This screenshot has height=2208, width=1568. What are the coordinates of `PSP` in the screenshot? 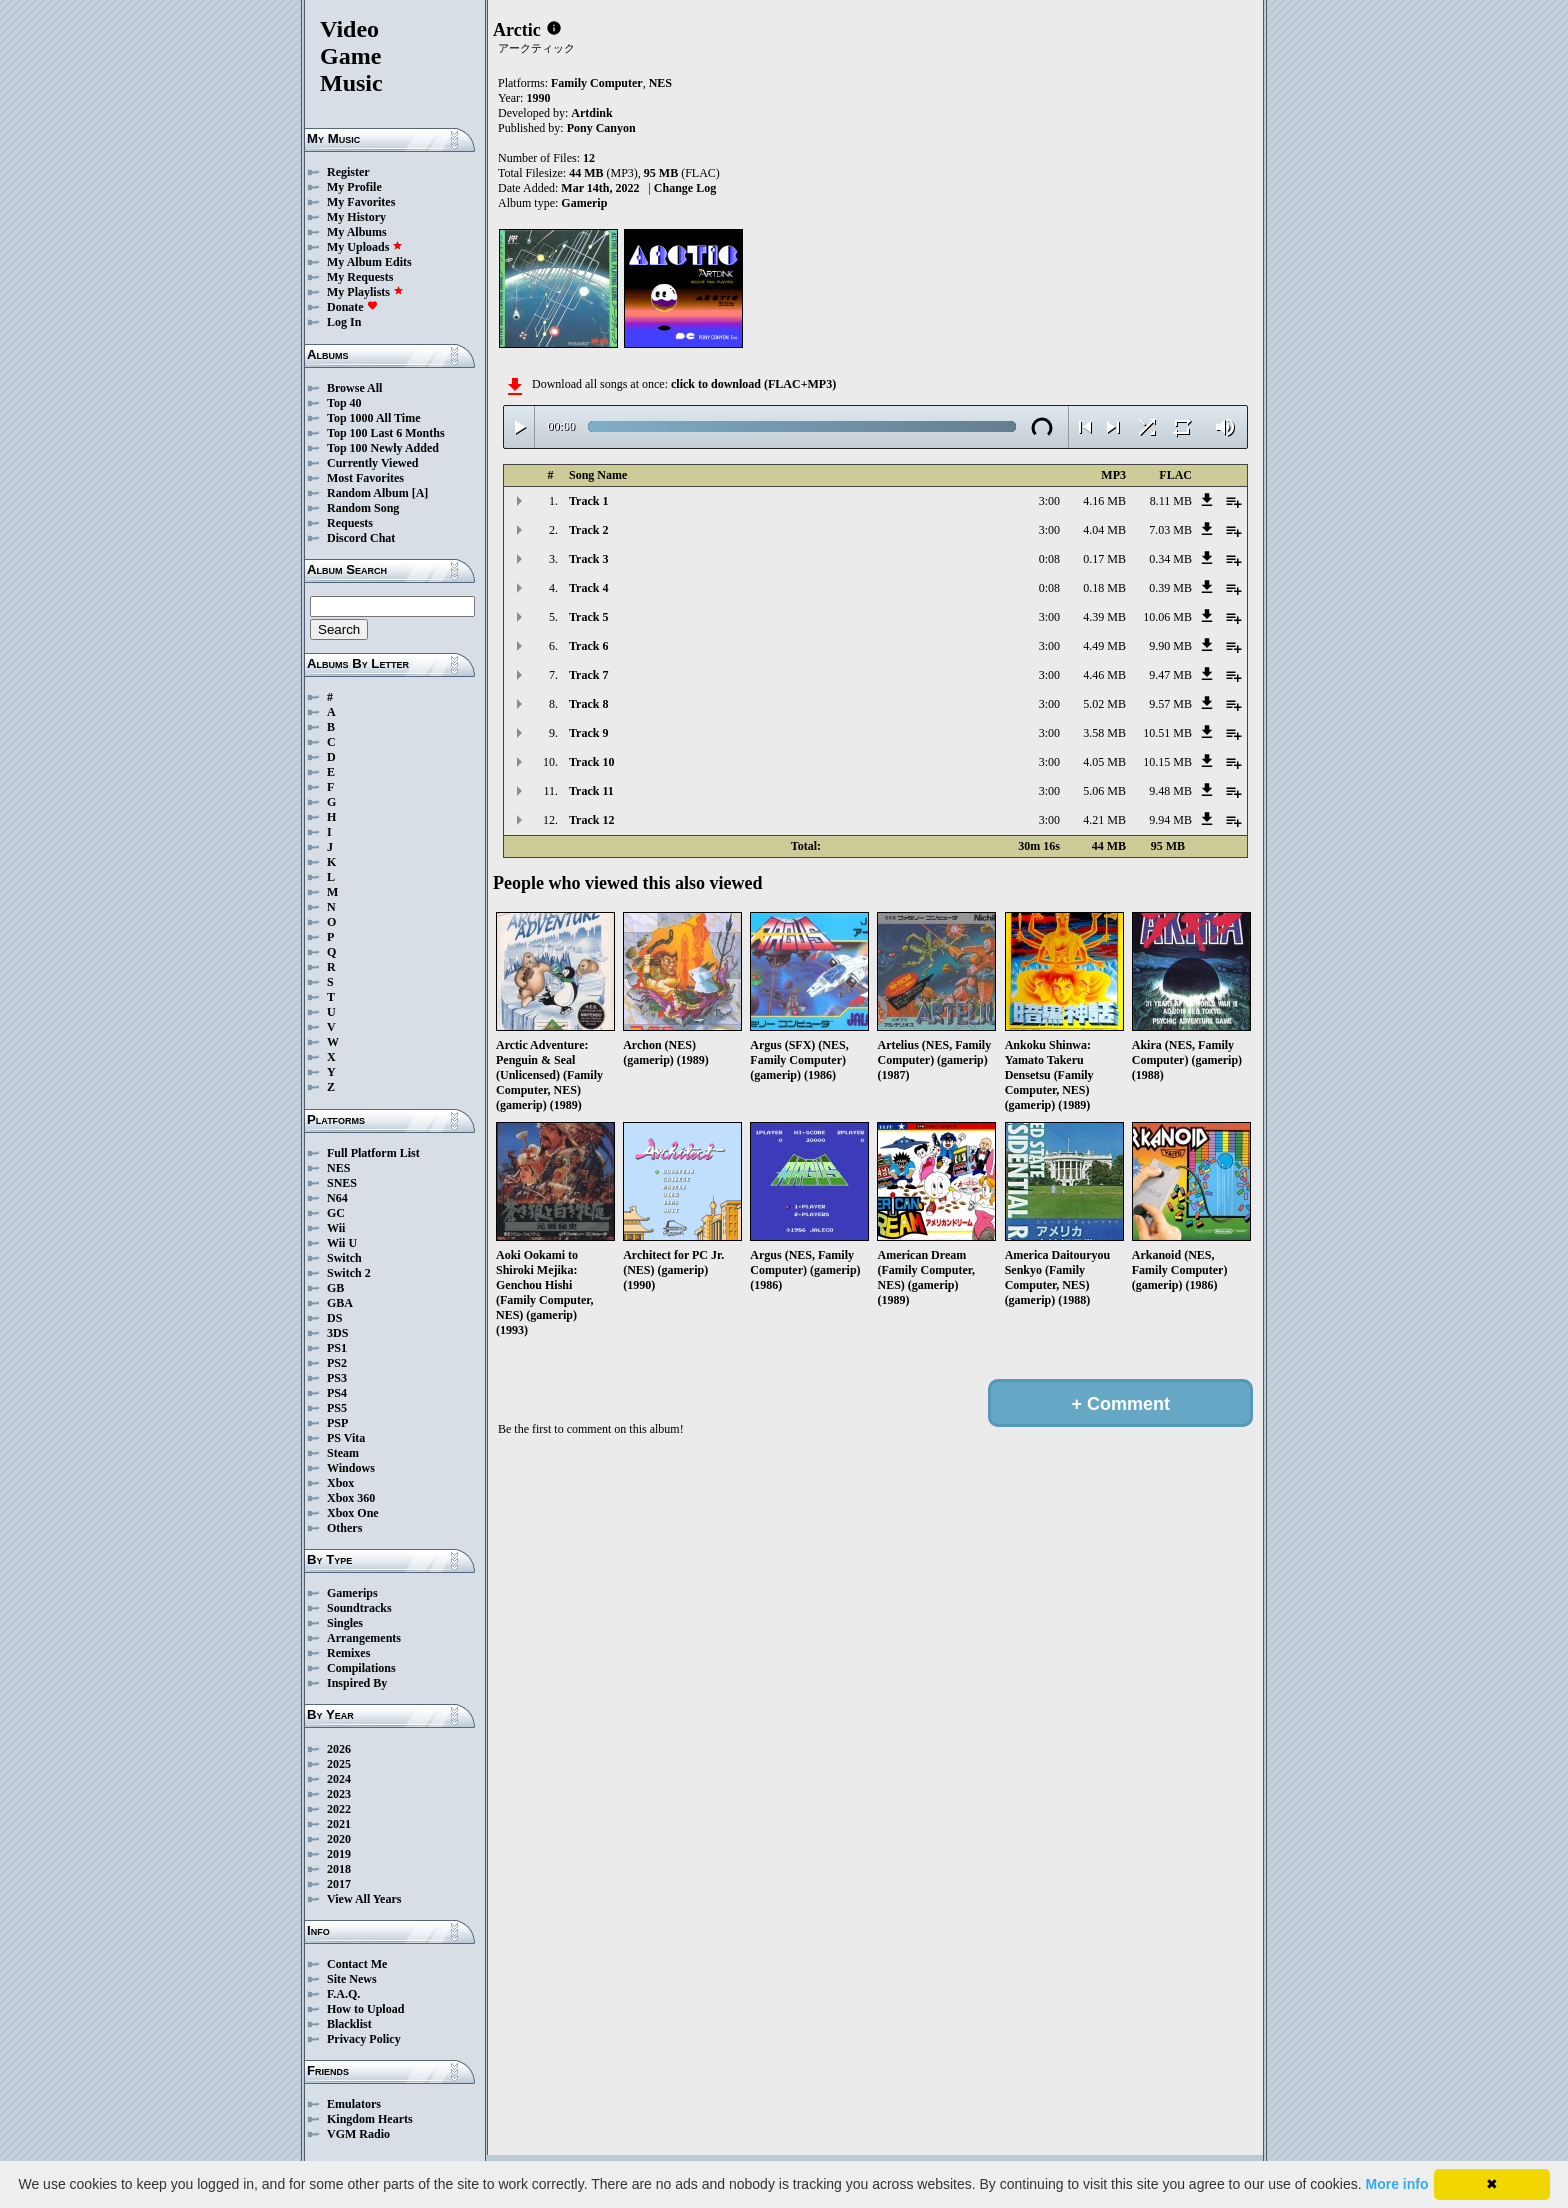 It's located at (337, 1423).